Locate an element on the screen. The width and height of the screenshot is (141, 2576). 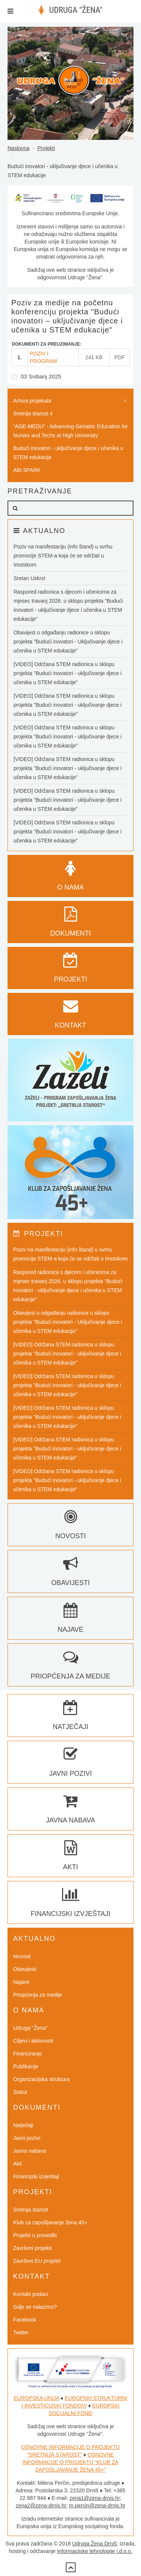
zena1@zena-drnis.hr is located at coordinates (95, 2498).